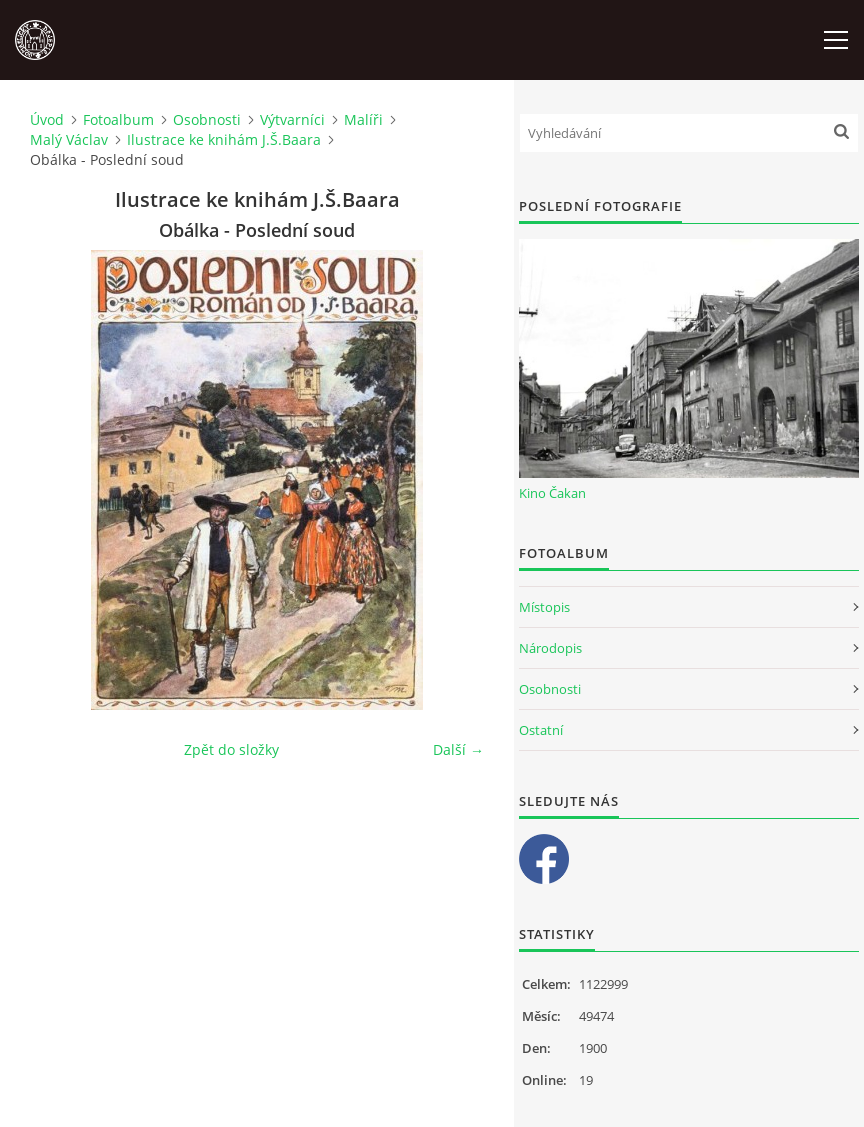 Image resolution: width=864 pixels, height=1127 pixels. I want to click on Ilustrace ke knihám J.Š.Baara, so click(224, 139).